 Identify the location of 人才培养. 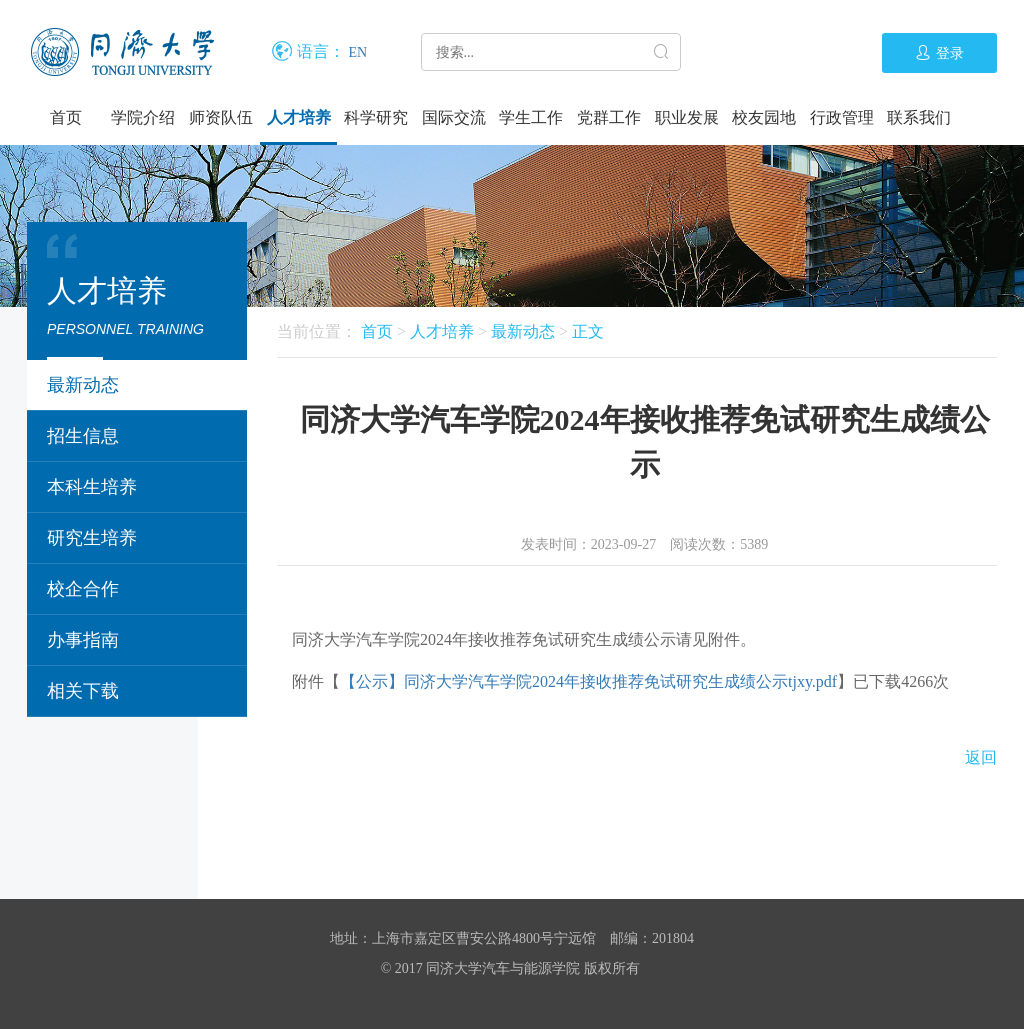
(299, 117).